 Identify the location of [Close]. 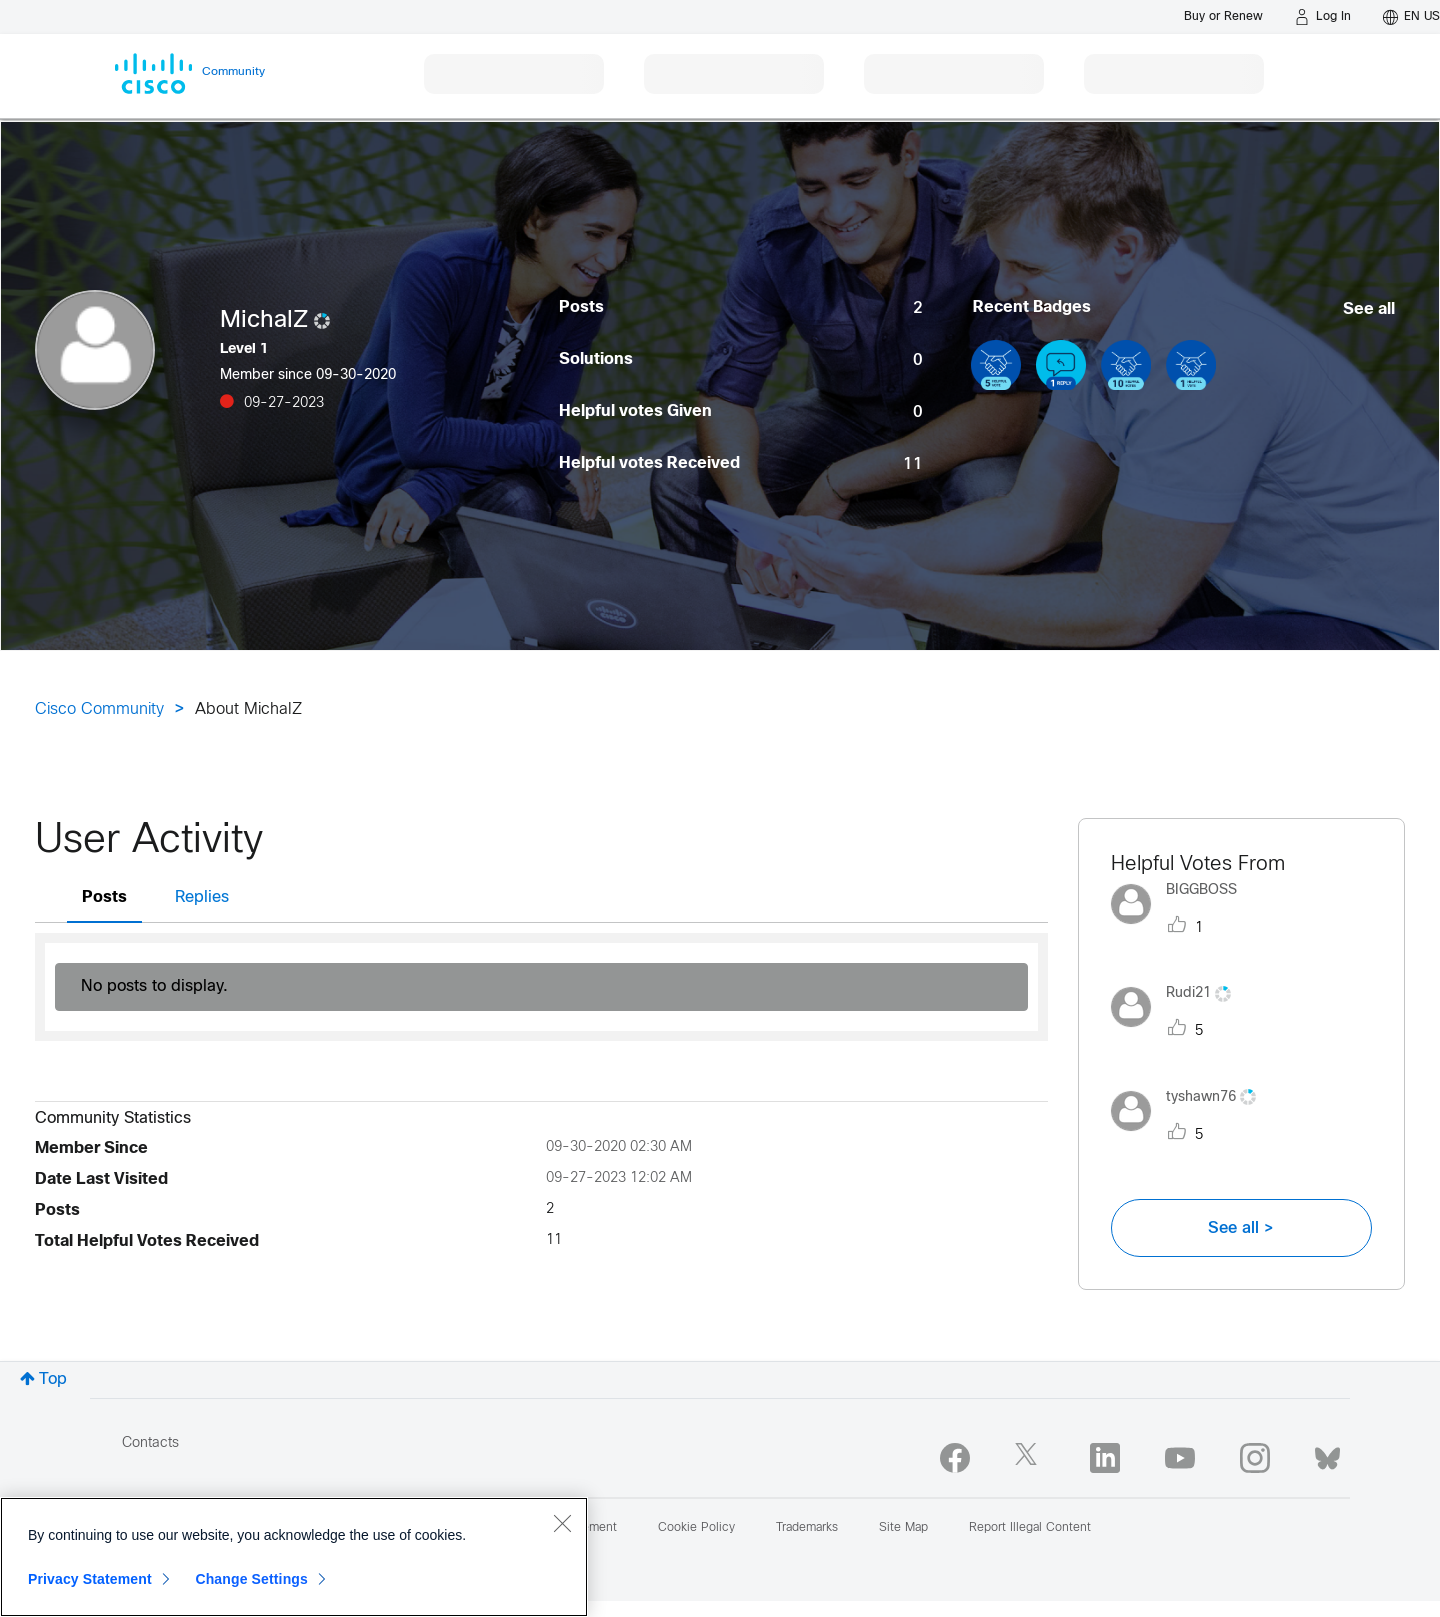
(562, 1523).